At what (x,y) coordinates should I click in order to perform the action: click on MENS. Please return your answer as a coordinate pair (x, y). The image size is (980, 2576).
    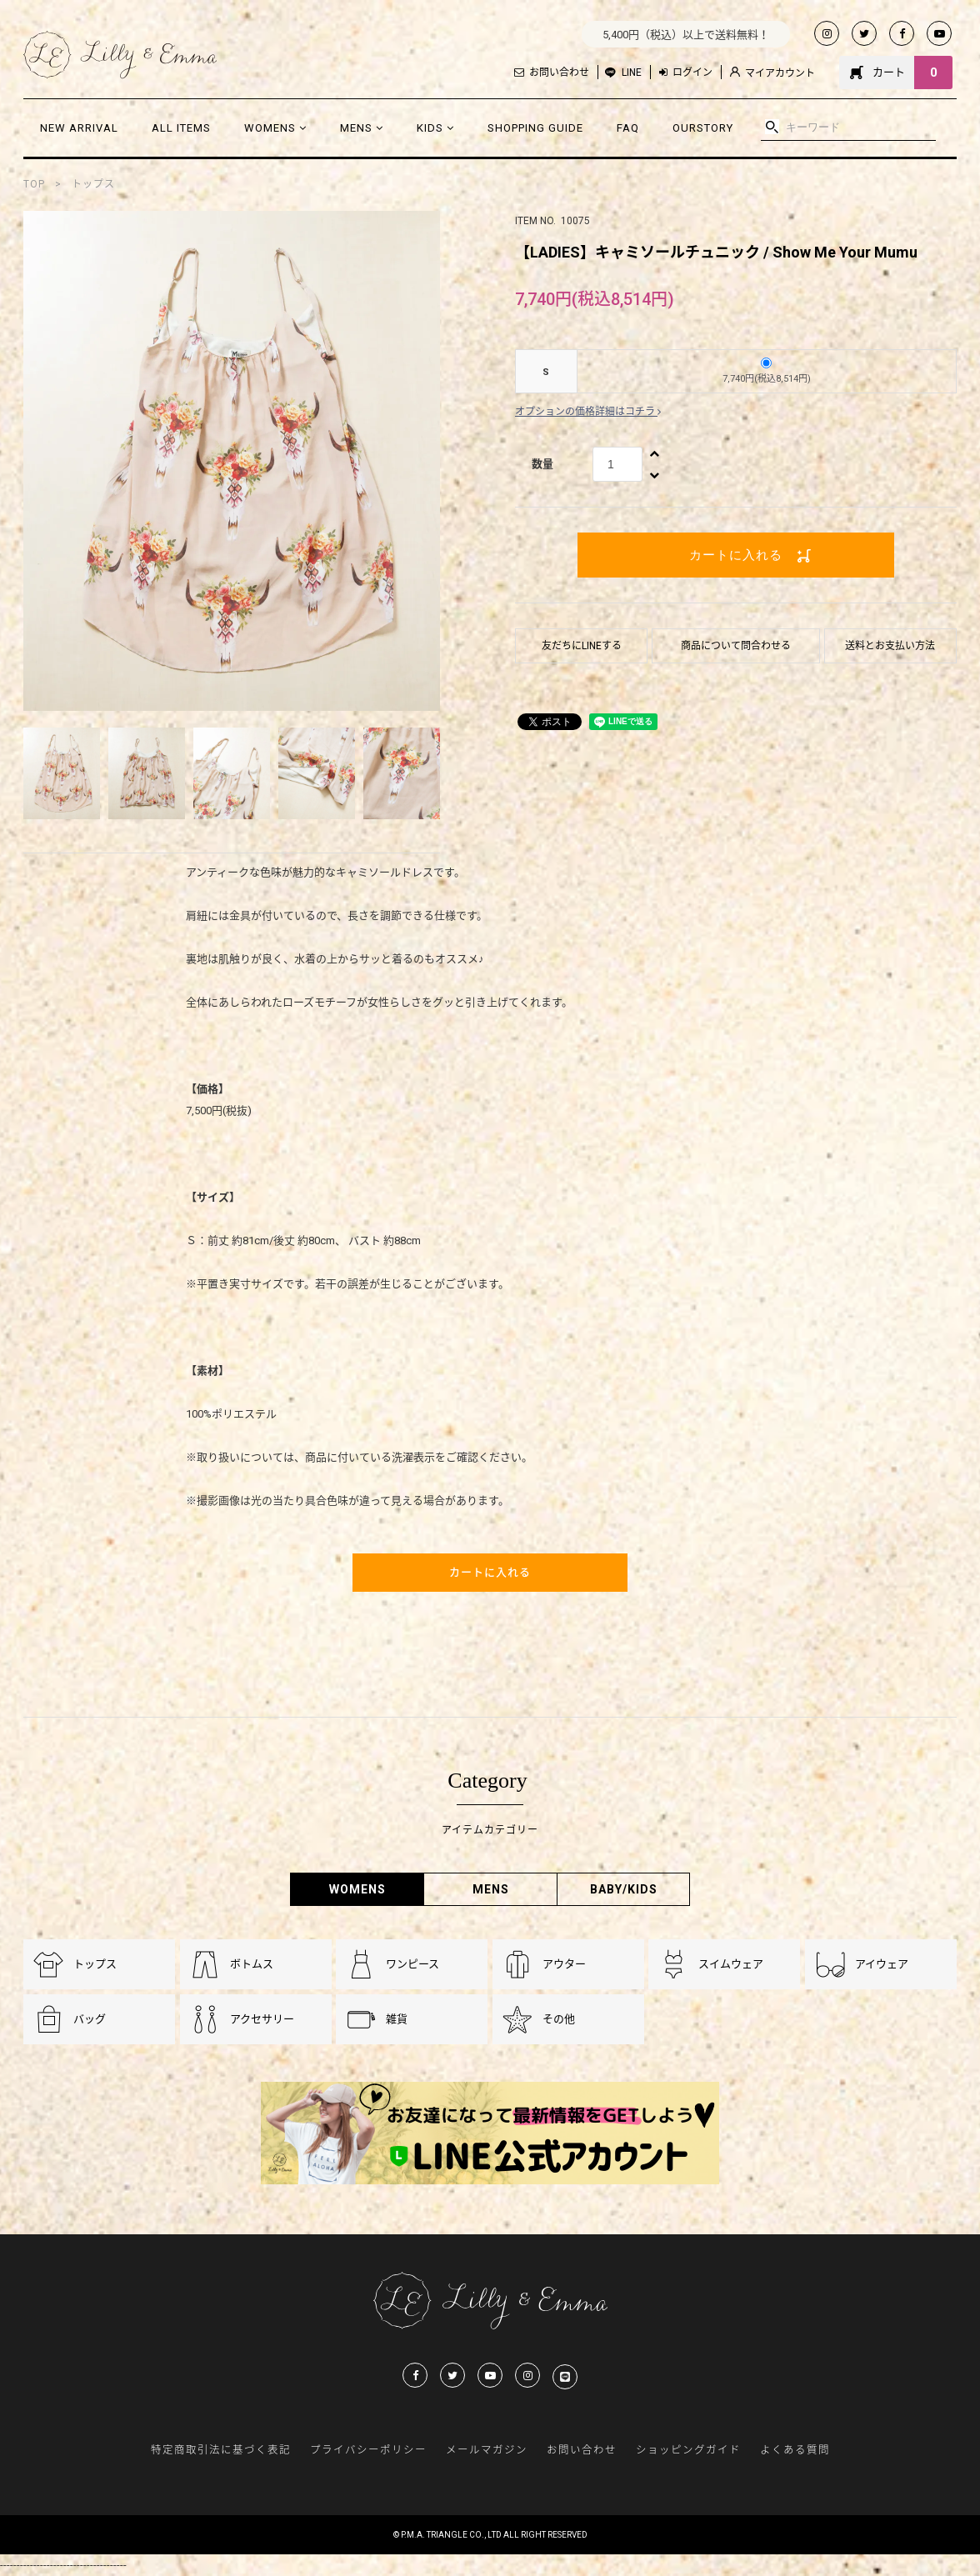
    Looking at the image, I should click on (361, 128).